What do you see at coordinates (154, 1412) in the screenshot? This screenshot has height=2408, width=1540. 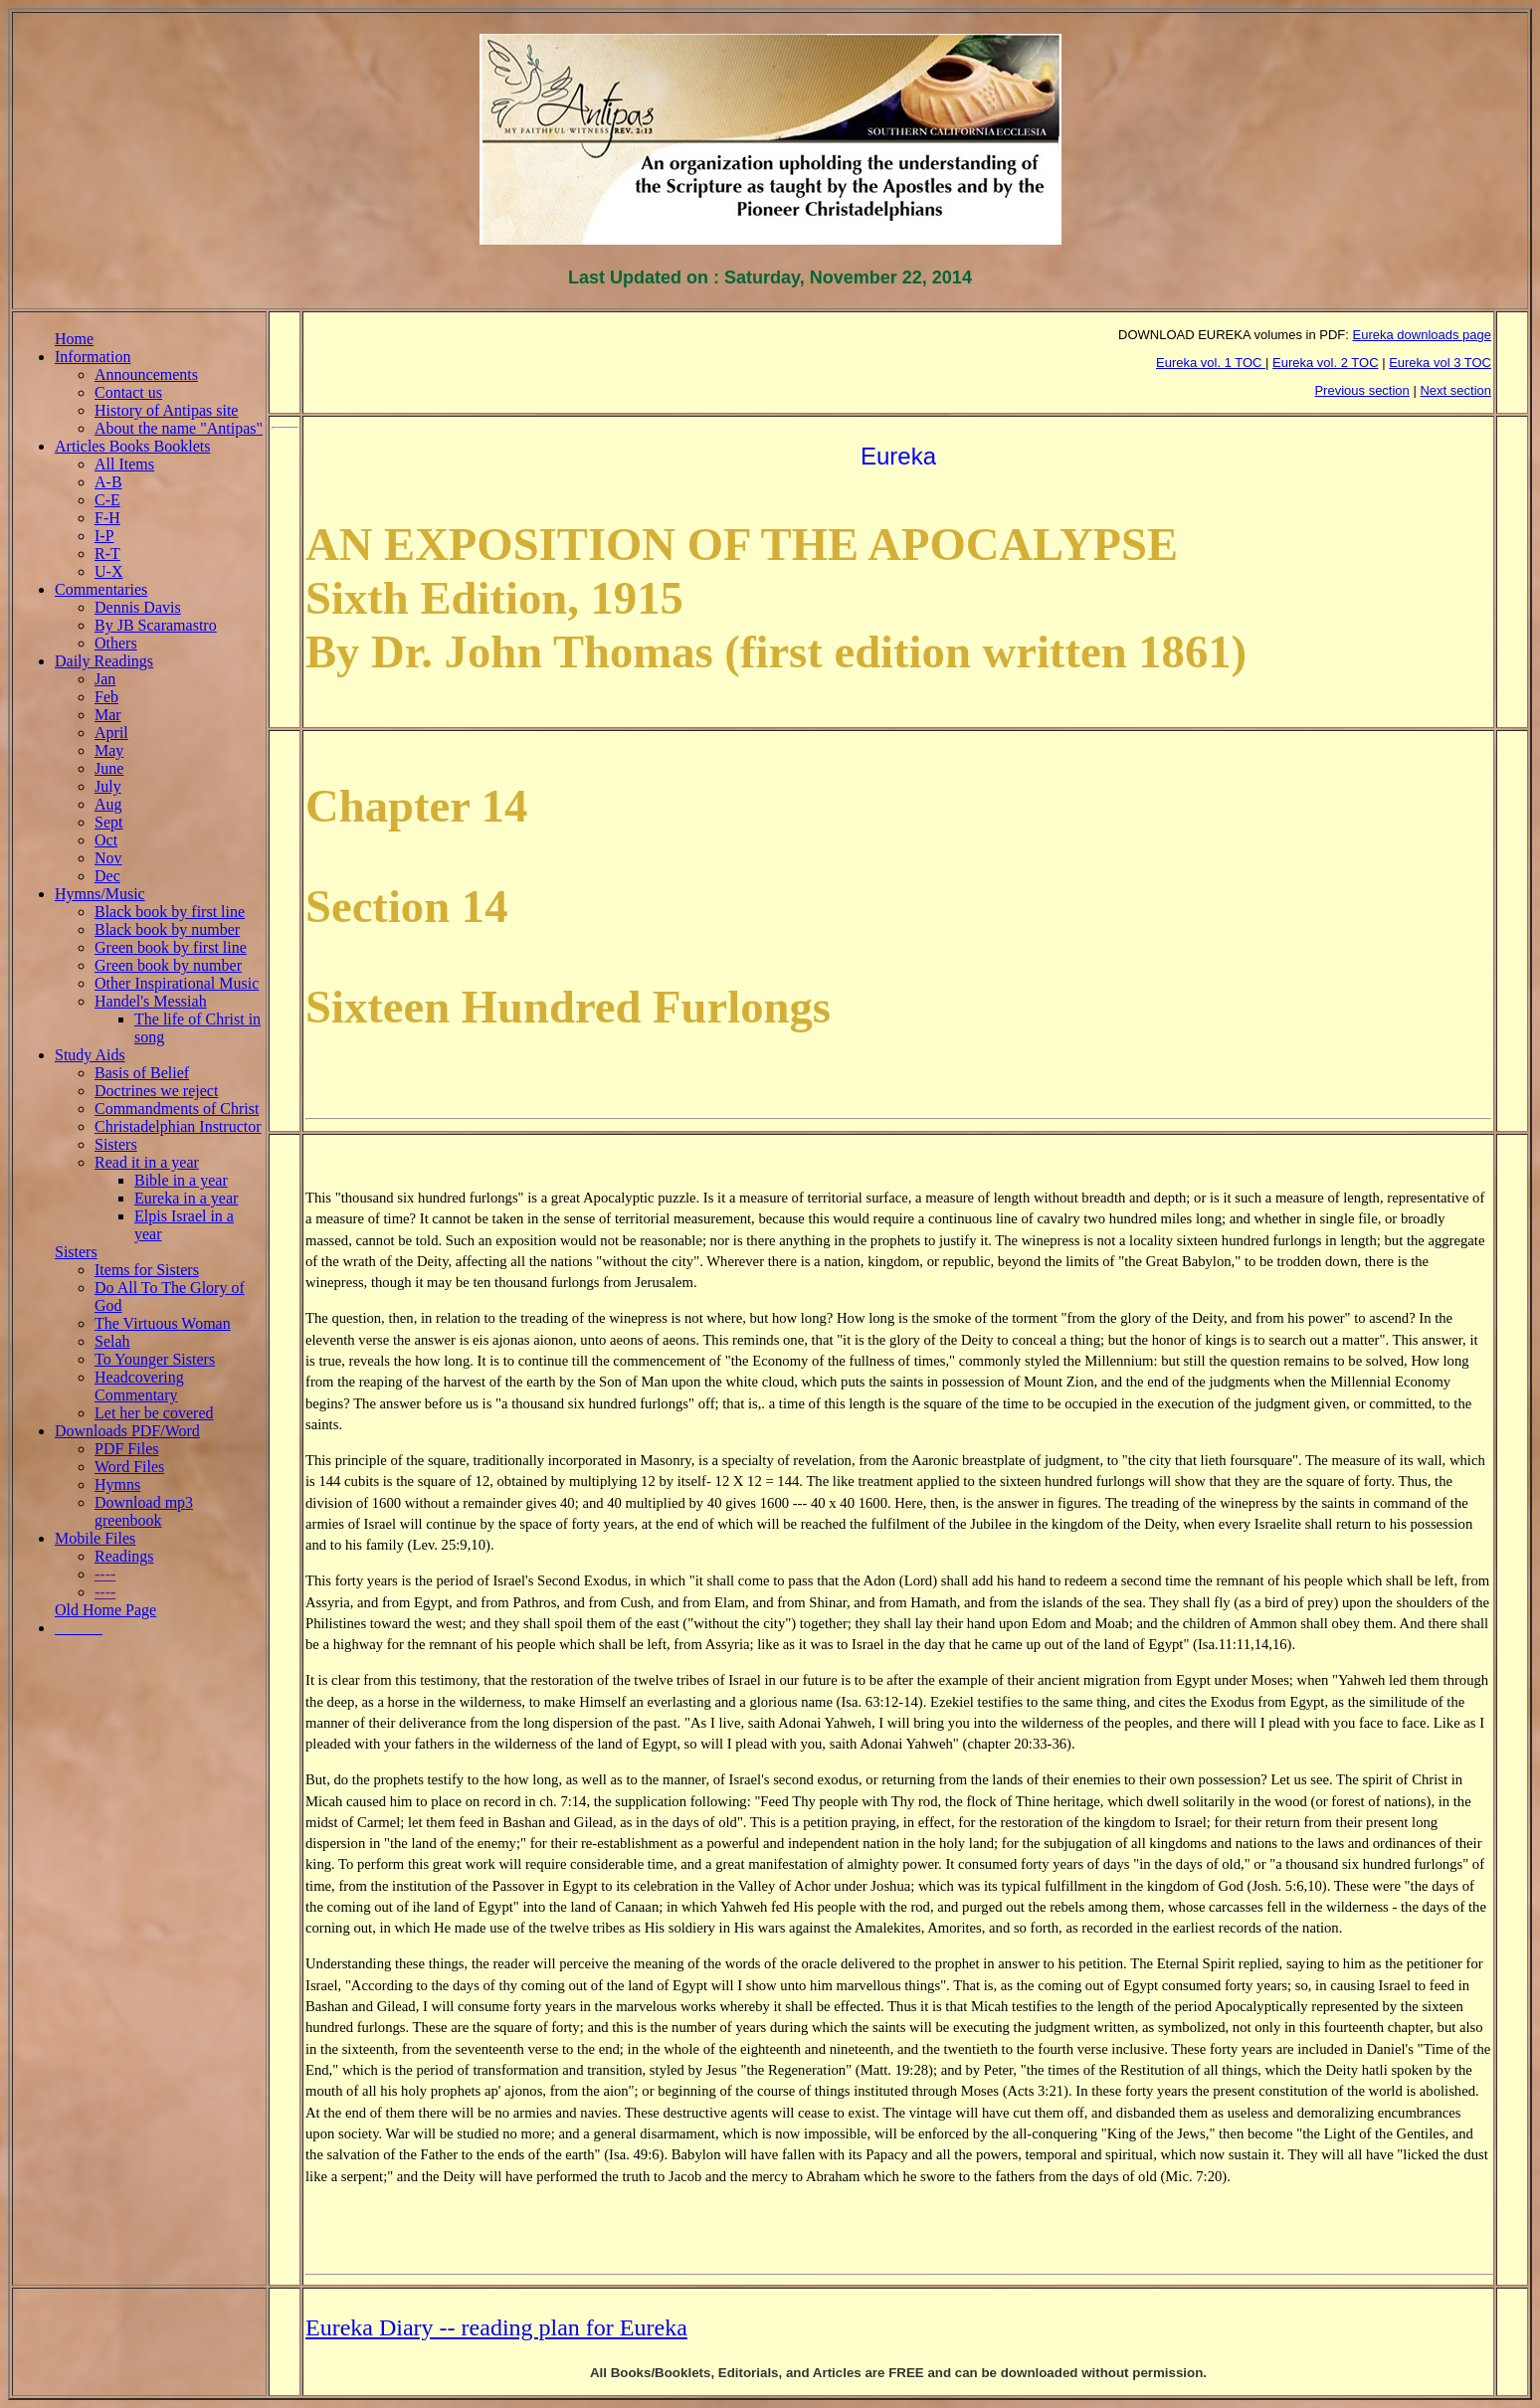 I see `Let her be covered` at bounding box center [154, 1412].